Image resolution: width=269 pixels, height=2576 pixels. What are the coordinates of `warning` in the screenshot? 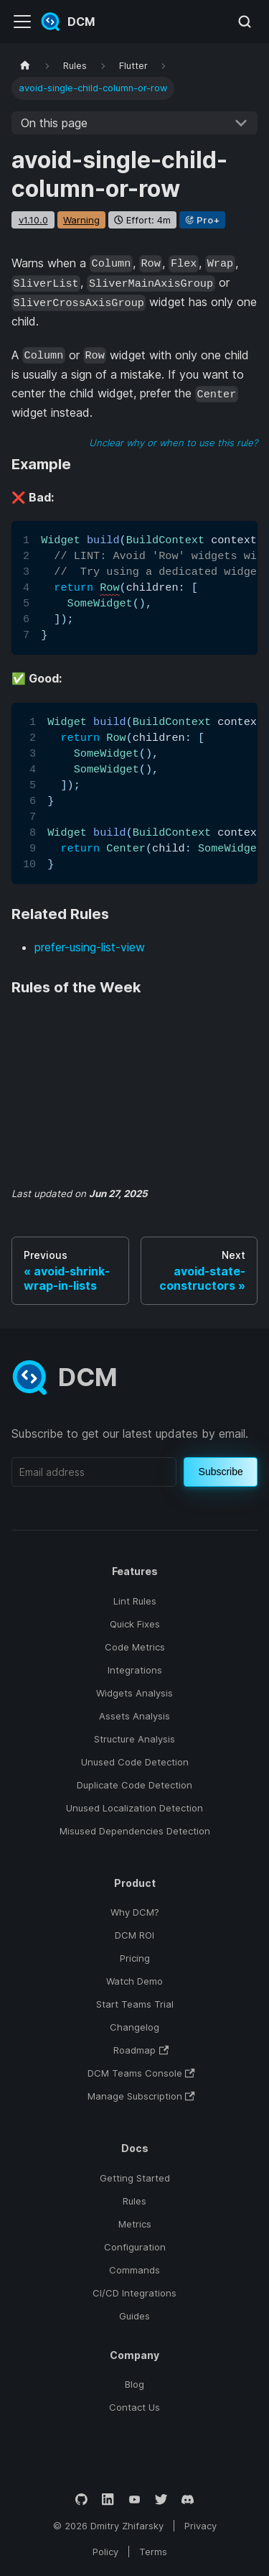 It's located at (81, 220).